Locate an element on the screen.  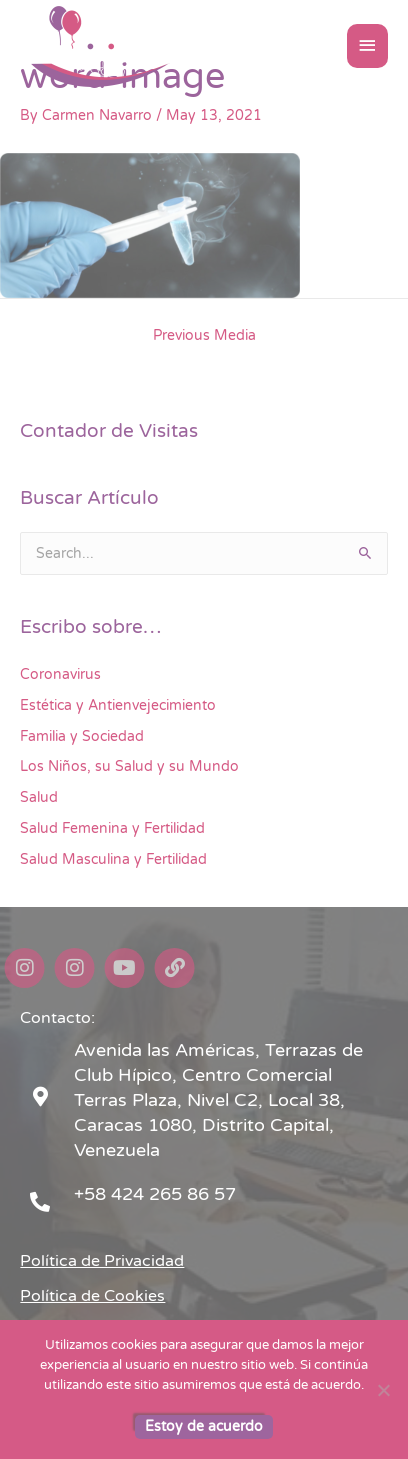
Coronavirus is located at coordinates (60, 674).